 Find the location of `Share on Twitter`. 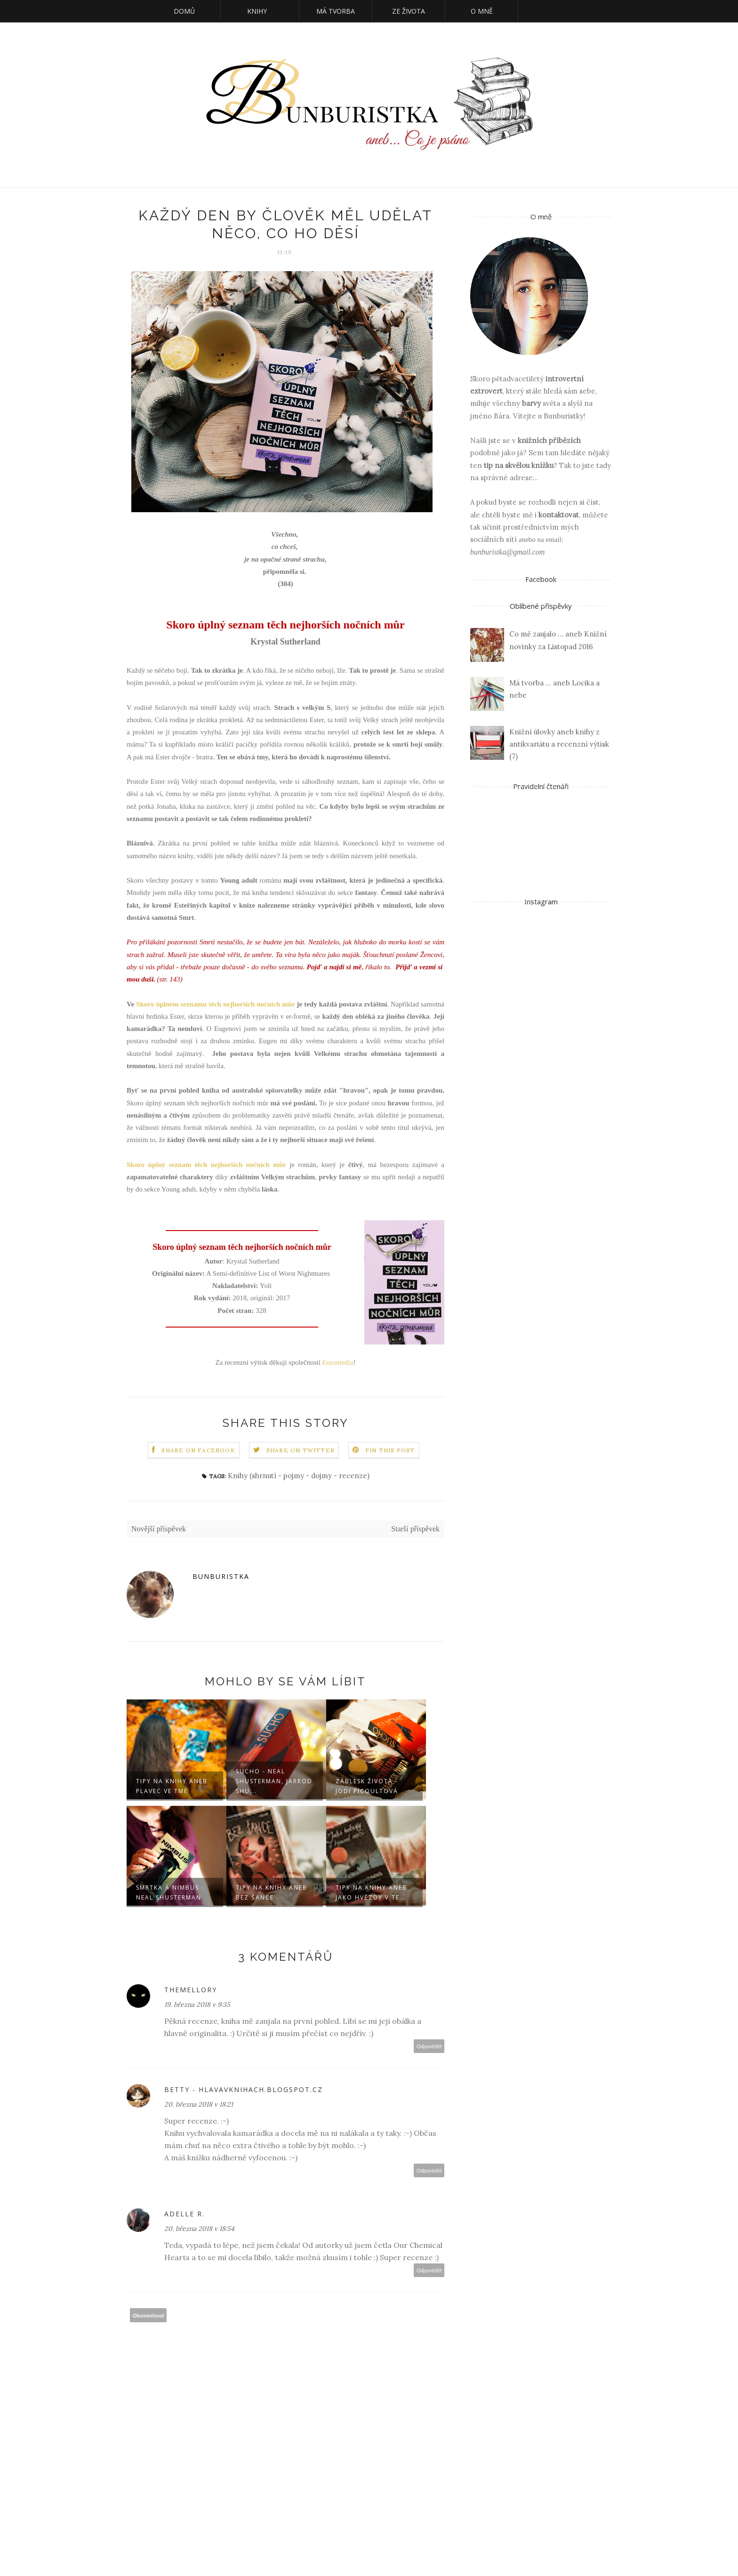

Share on Twitter is located at coordinates (300, 1450).